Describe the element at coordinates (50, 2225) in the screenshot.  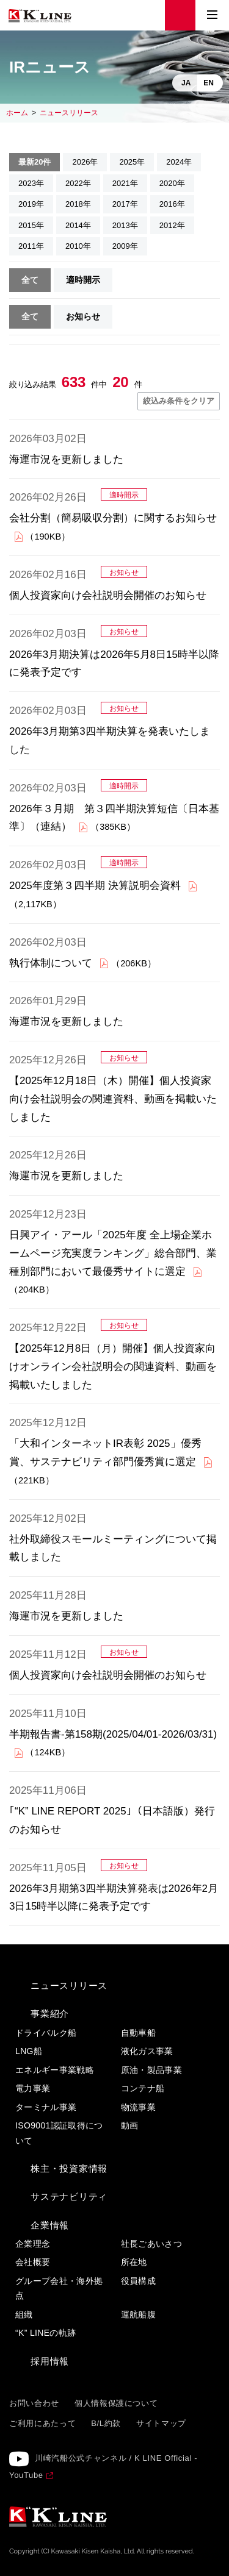
I see `企業情報` at that location.